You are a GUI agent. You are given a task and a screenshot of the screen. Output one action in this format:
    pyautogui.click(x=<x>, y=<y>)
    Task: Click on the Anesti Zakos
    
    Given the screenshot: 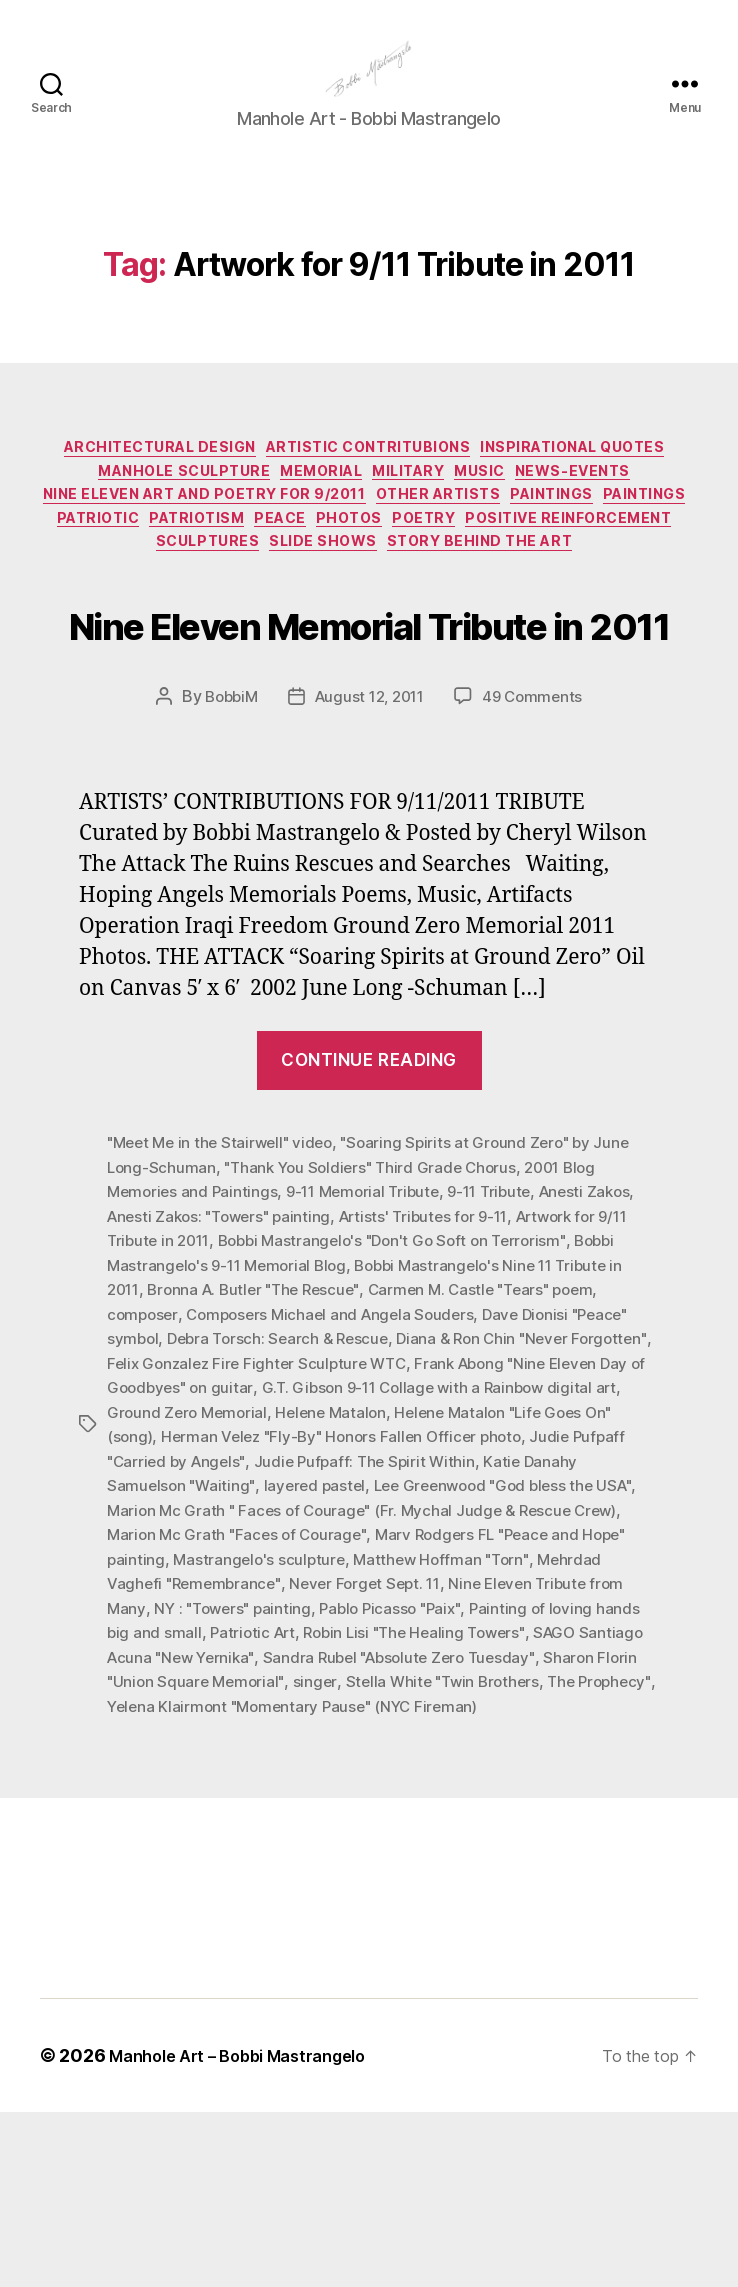 What is the action you would take?
    pyautogui.click(x=606, y=1353)
    